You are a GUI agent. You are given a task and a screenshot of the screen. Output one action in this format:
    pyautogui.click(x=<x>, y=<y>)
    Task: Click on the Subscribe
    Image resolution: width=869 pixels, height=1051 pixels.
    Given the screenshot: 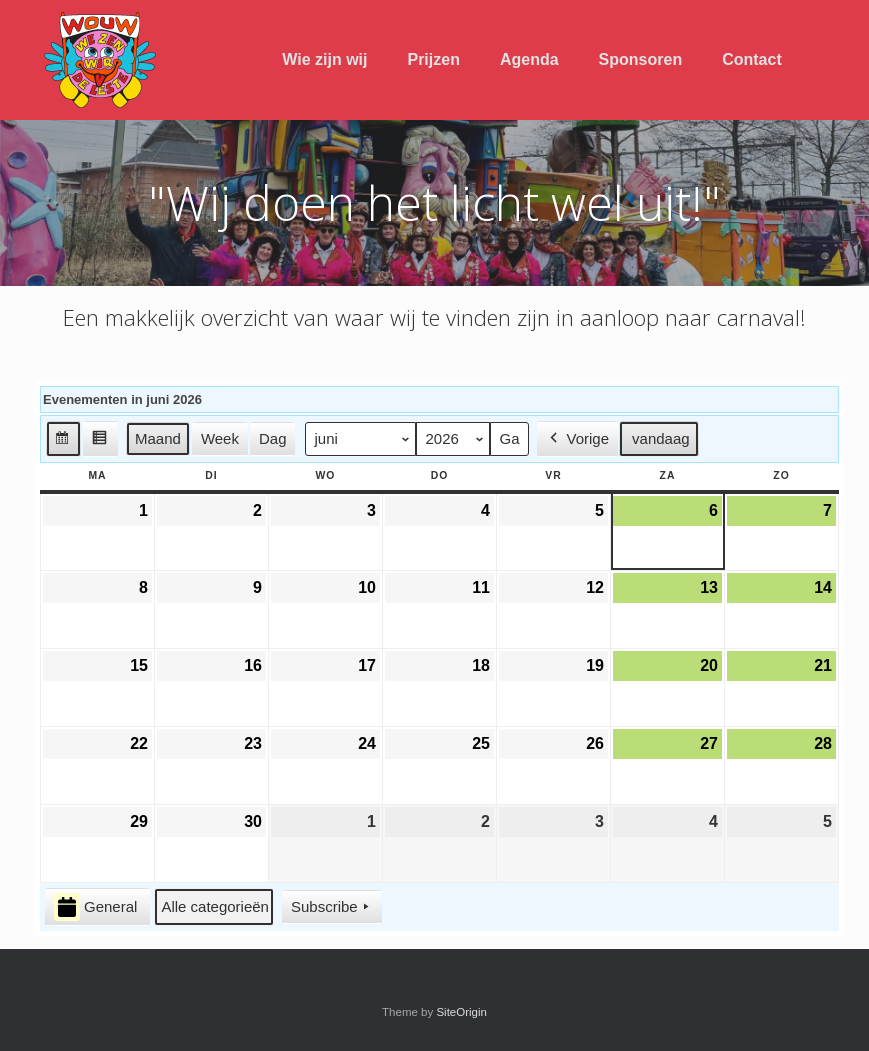 What is the action you would take?
    pyautogui.click(x=332, y=907)
    